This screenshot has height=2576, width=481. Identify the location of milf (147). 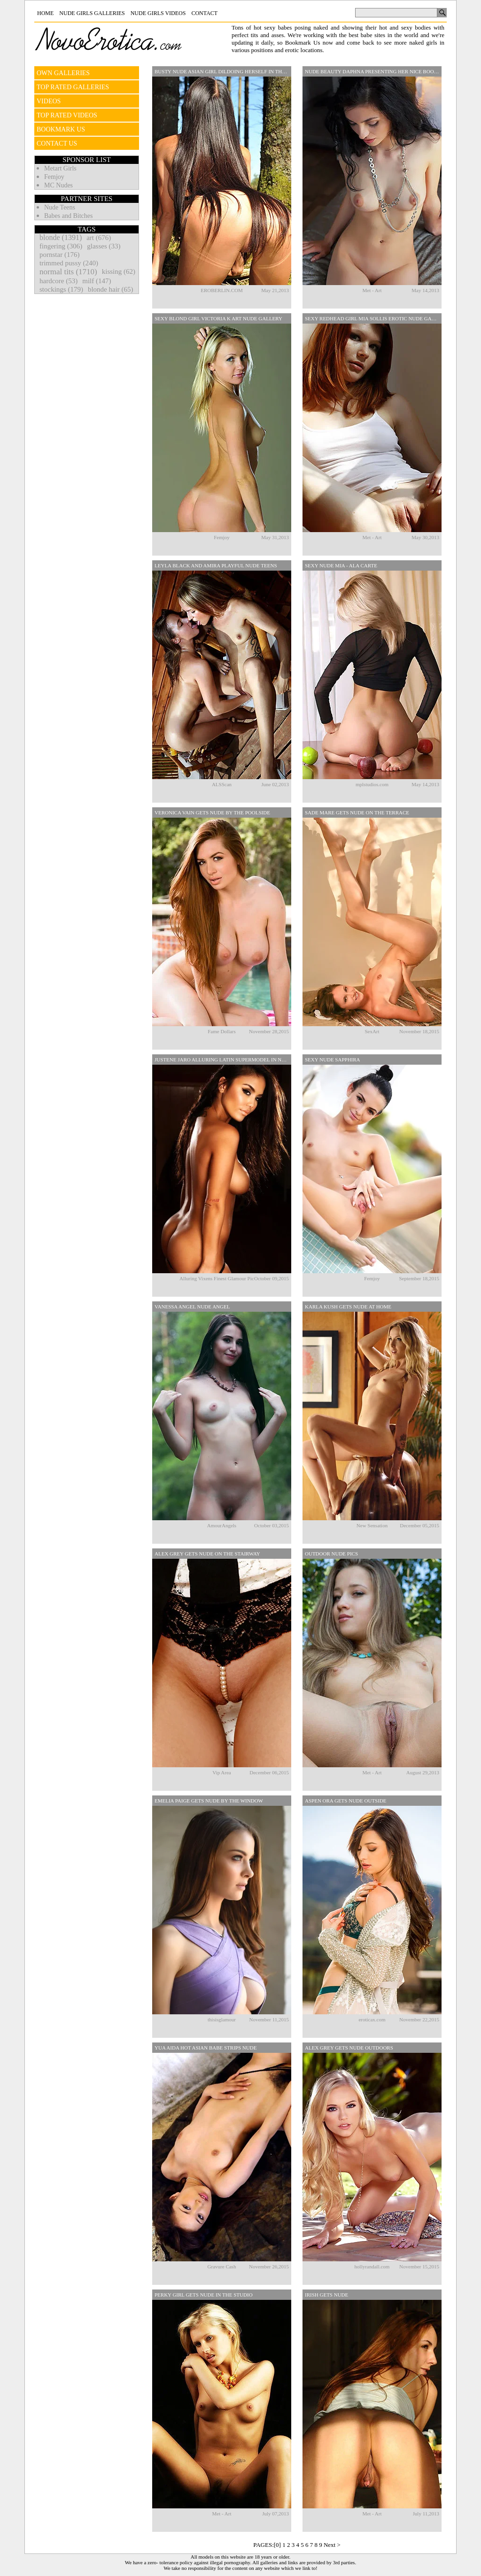
(96, 281).